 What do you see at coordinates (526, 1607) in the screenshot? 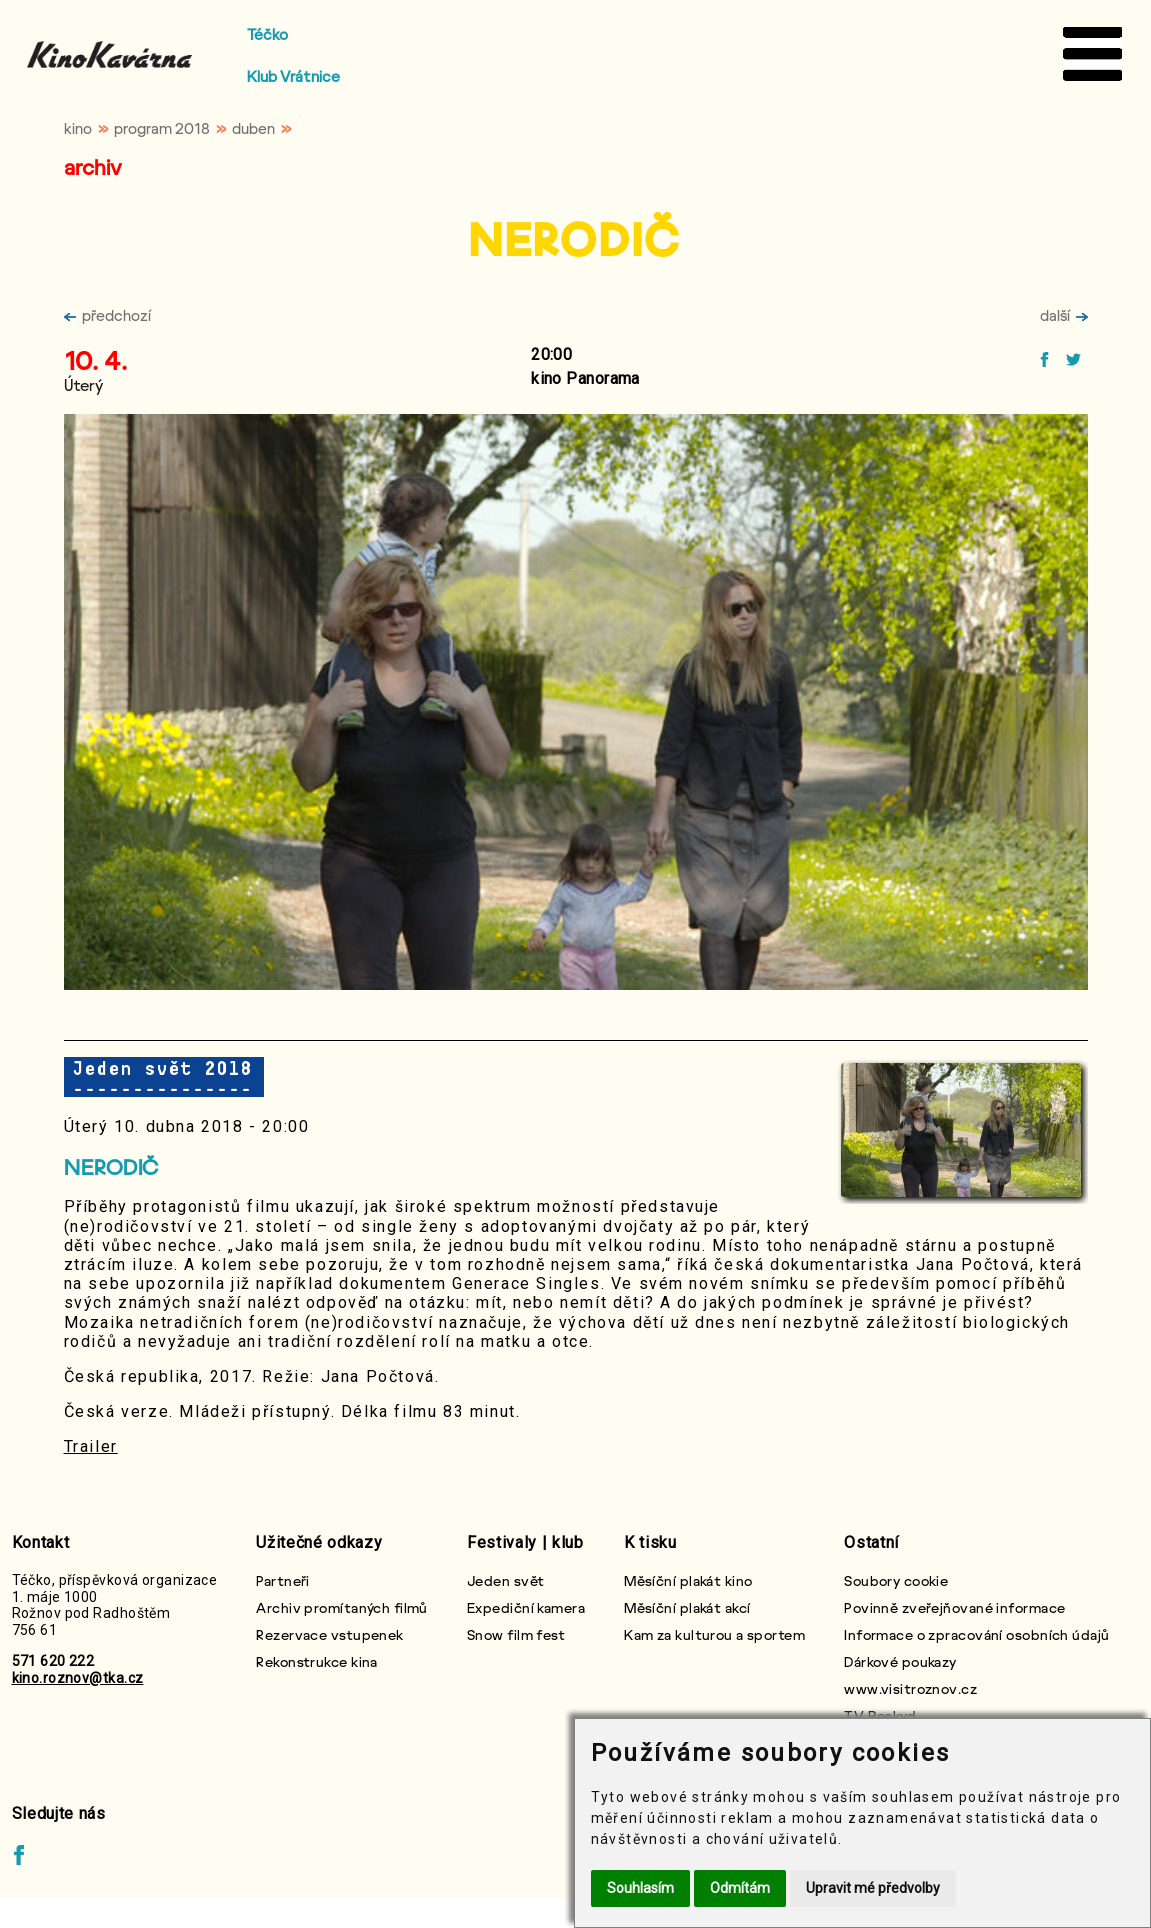
I see `Expediční kamera` at bounding box center [526, 1607].